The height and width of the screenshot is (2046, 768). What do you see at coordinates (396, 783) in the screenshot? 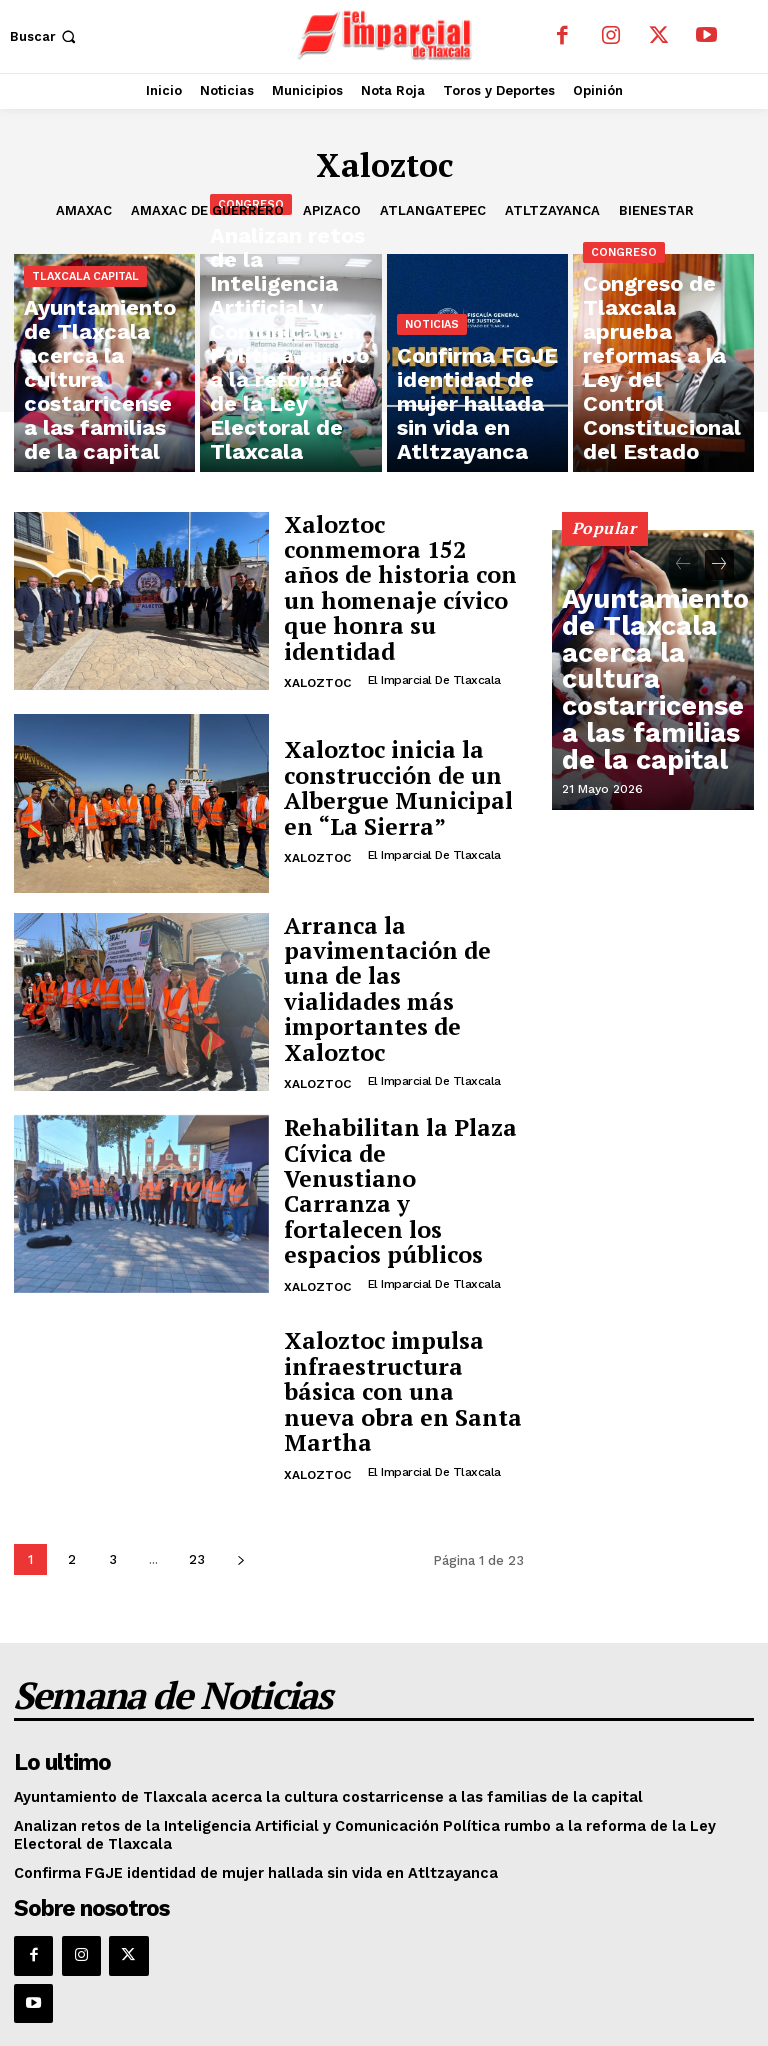
I see `Xaloztoc inicia la construcción de un Albergue Municipal en “La Sierra”` at bounding box center [396, 783].